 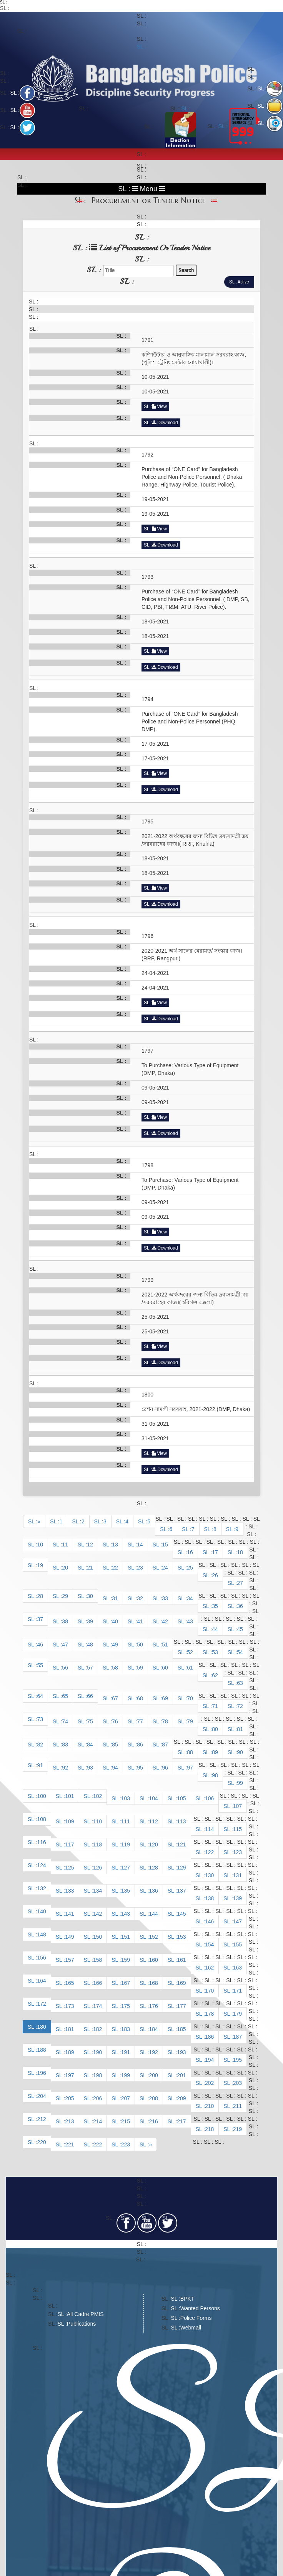 What do you see at coordinates (125, 2029) in the screenshot?
I see `183` at bounding box center [125, 2029].